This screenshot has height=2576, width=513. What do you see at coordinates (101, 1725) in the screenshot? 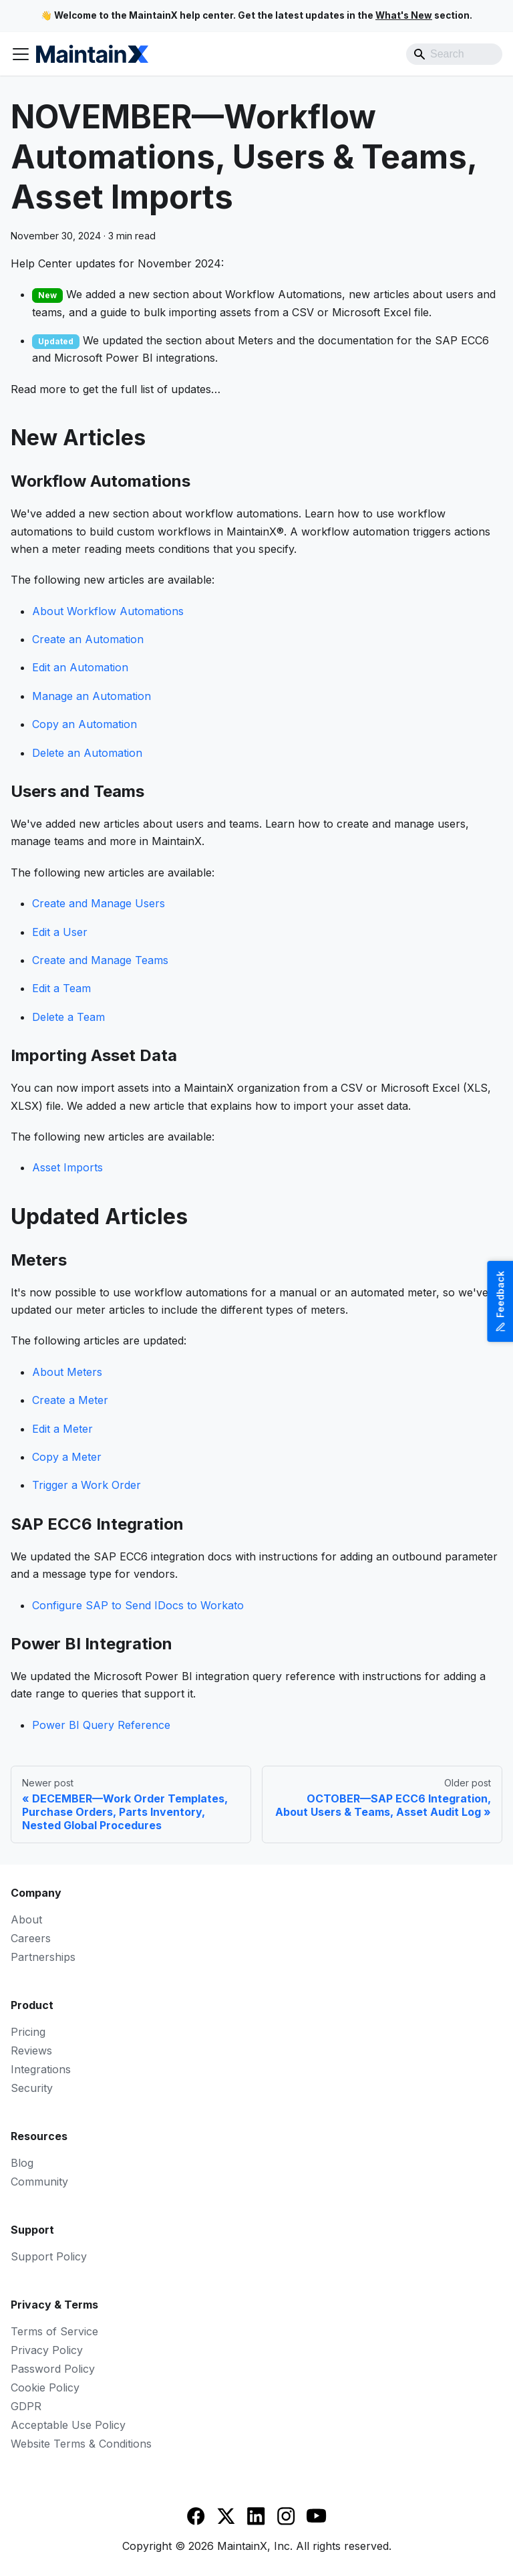
I see `Power BI Query Reference` at bounding box center [101, 1725].